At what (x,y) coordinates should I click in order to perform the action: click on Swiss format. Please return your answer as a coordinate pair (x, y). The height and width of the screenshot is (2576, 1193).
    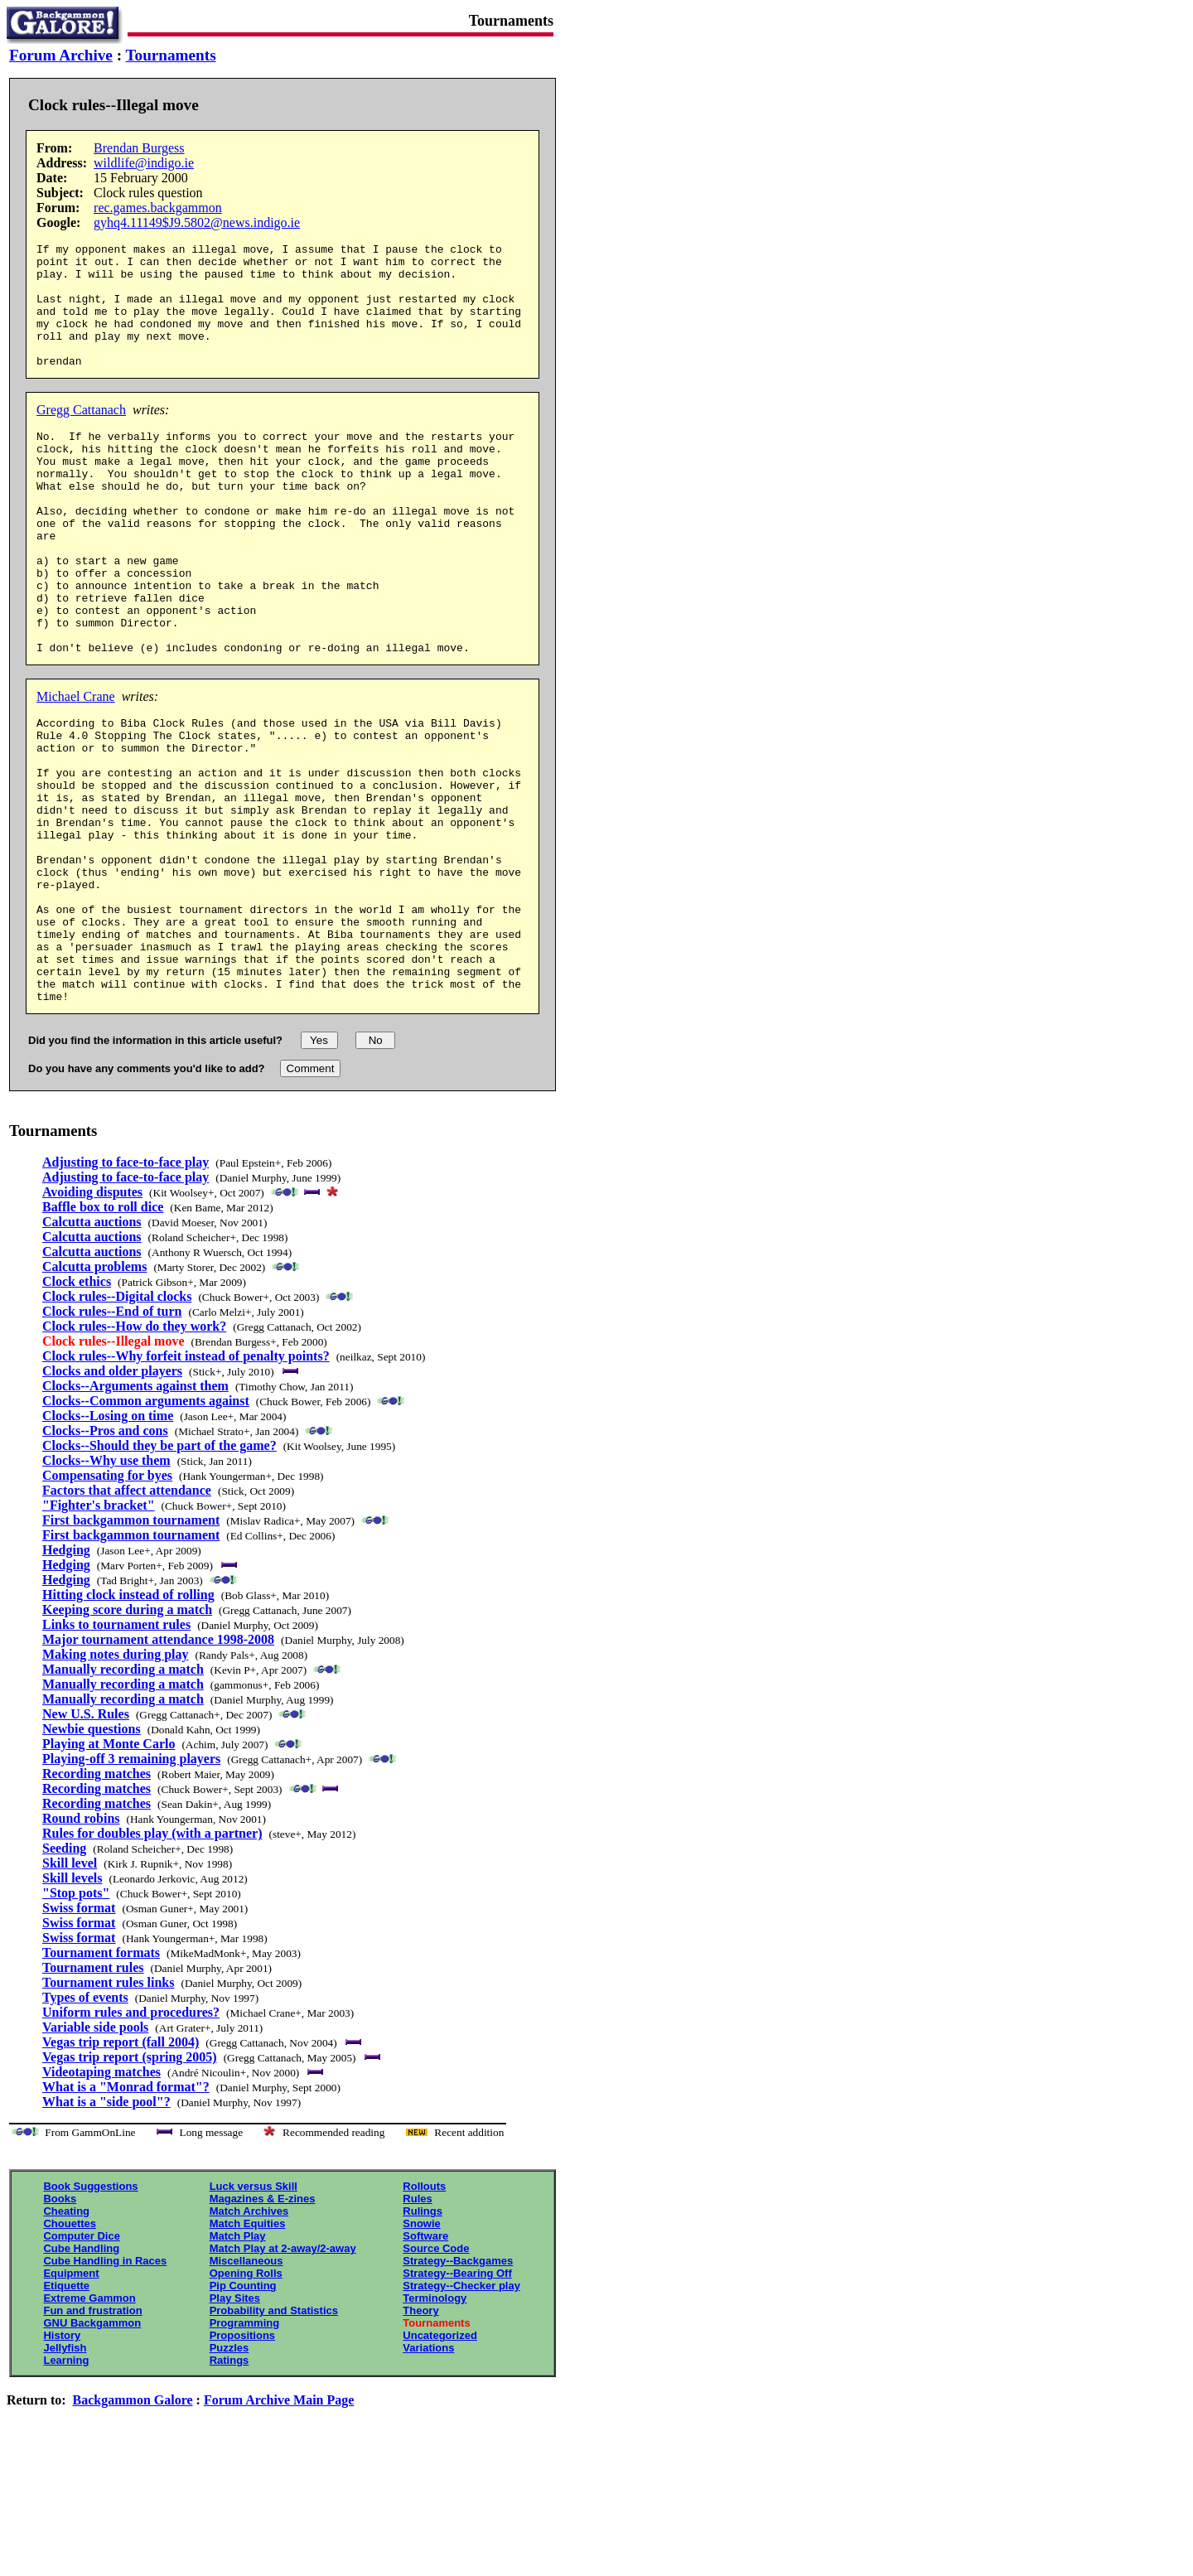
    Looking at the image, I should click on (78, 2034).